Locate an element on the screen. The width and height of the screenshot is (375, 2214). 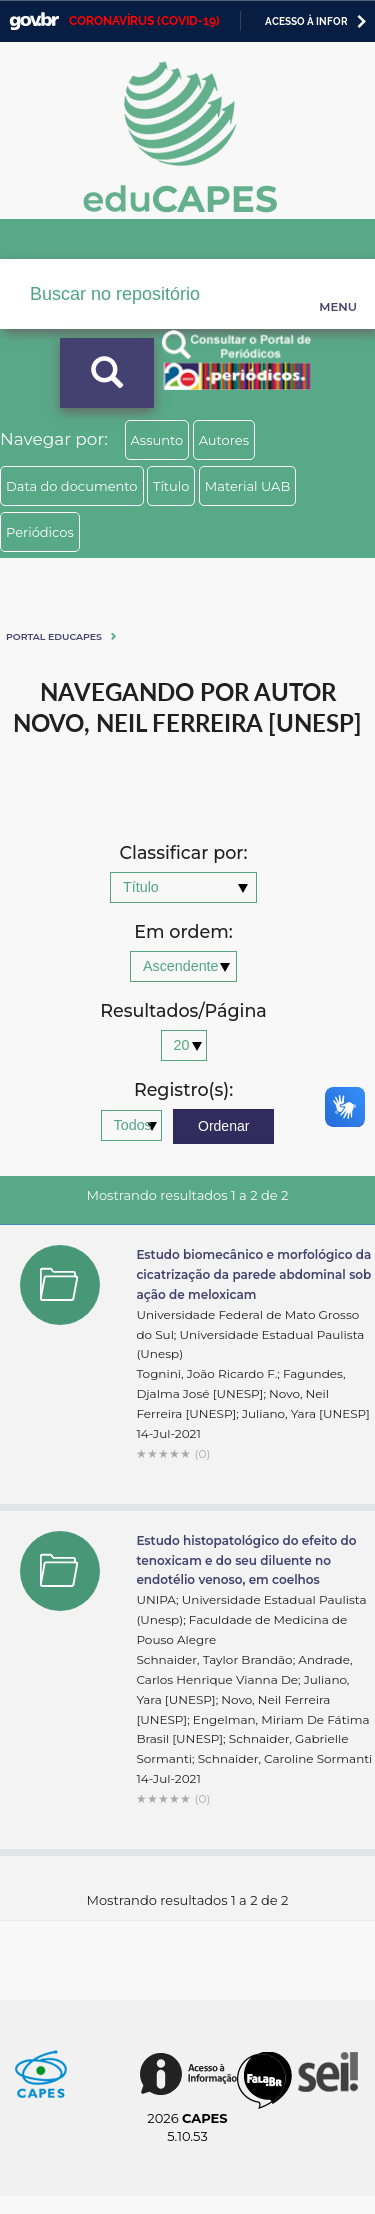
Registro(s): is located at coordinates (183, 1090).